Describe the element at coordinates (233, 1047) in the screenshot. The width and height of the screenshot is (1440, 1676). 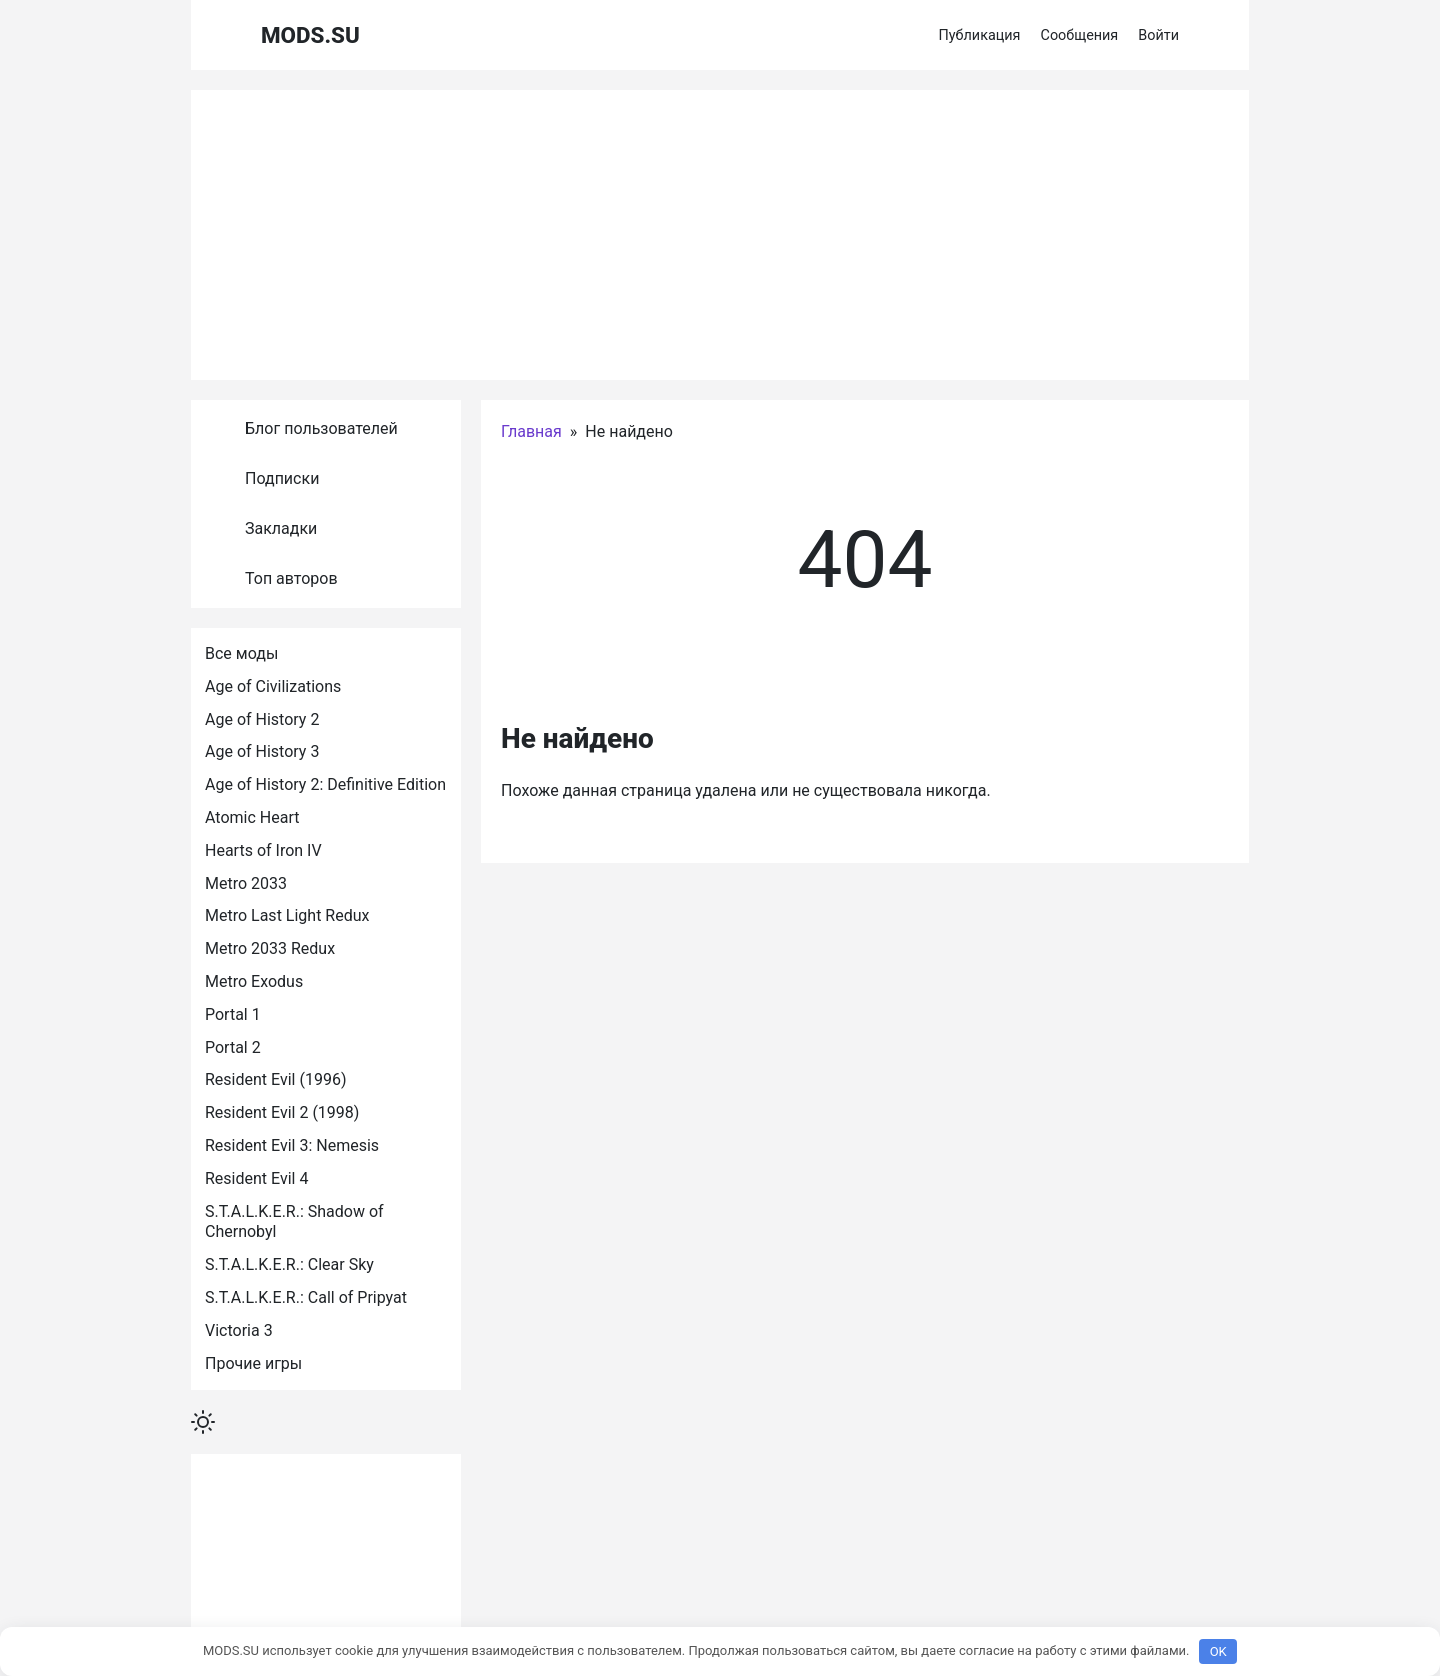
I see `Portal 2` at that location.